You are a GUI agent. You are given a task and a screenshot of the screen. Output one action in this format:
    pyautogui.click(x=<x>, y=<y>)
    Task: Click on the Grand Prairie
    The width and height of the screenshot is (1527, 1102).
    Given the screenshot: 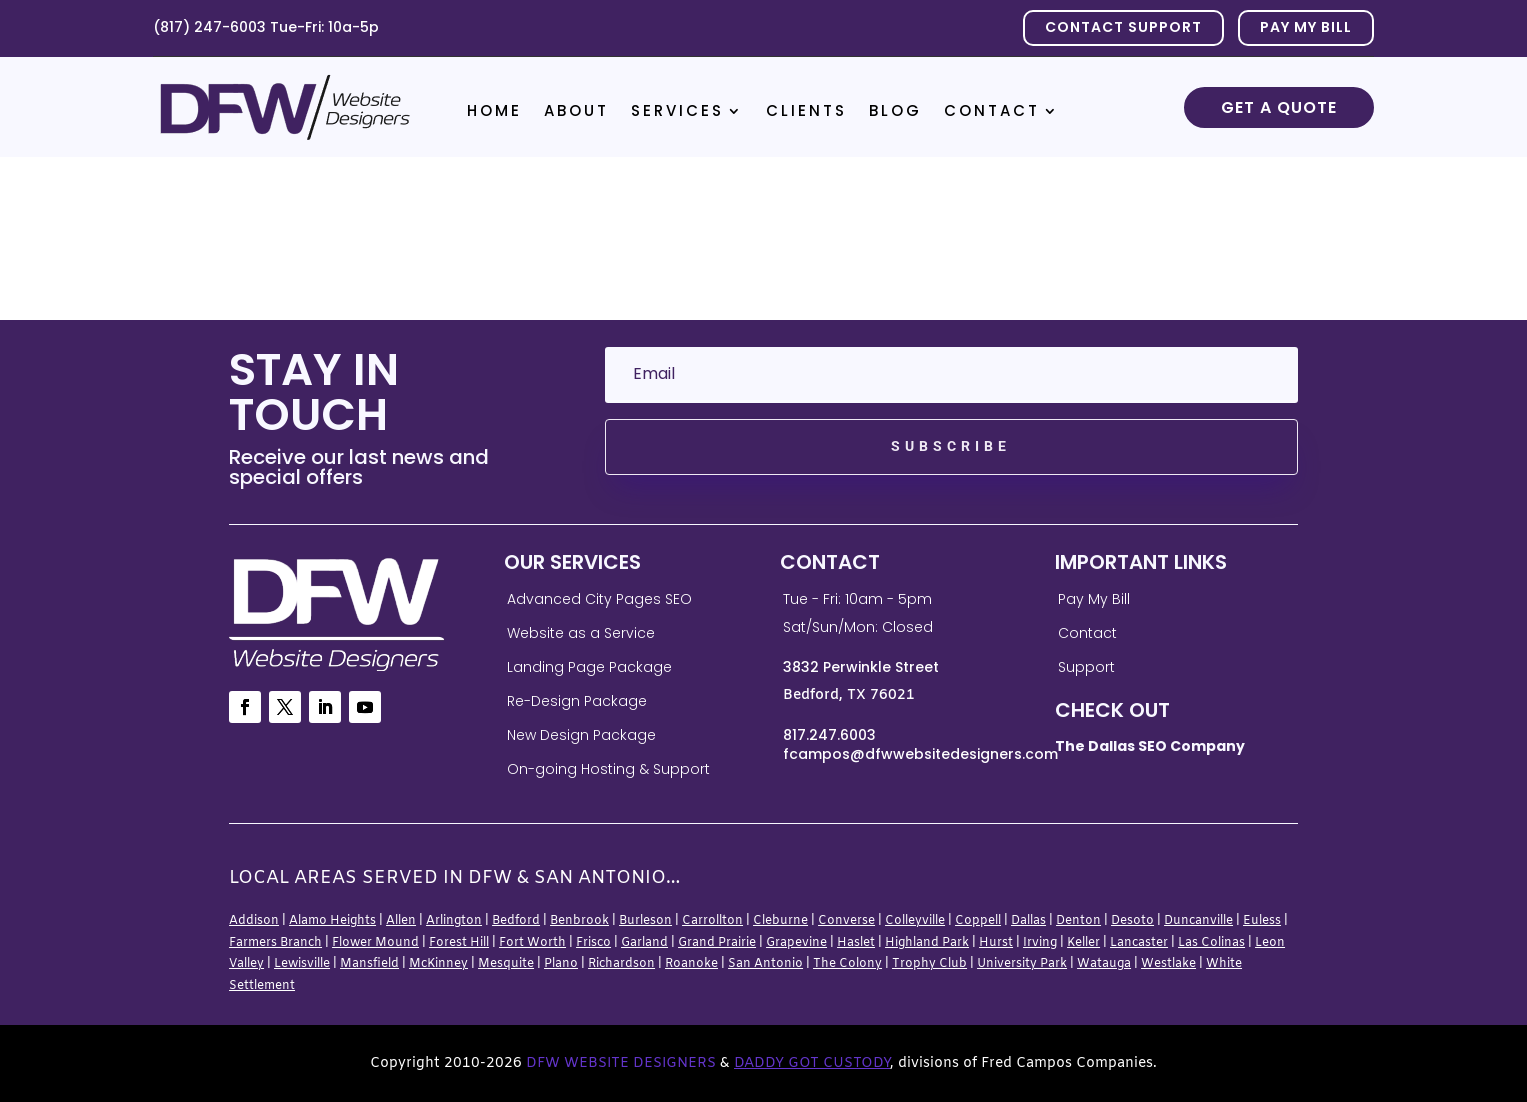 What is the action you would take?
    pyautogui.click(x=717, y=943)
    